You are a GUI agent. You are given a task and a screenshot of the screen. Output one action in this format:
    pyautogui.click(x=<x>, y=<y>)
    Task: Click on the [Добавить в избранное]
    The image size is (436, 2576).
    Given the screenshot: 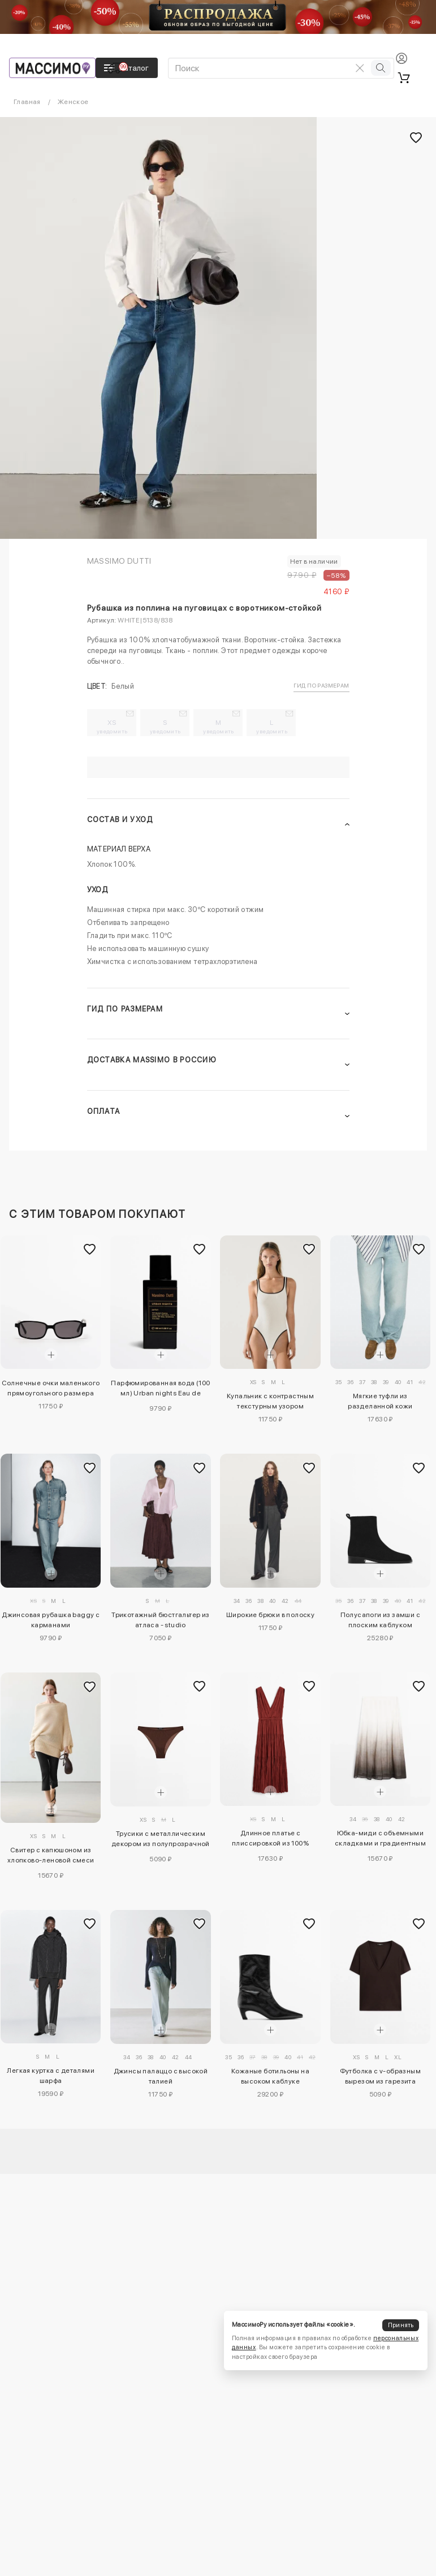 What is the action you would take?
    pyautogui.click(x=89, y=1249)
    